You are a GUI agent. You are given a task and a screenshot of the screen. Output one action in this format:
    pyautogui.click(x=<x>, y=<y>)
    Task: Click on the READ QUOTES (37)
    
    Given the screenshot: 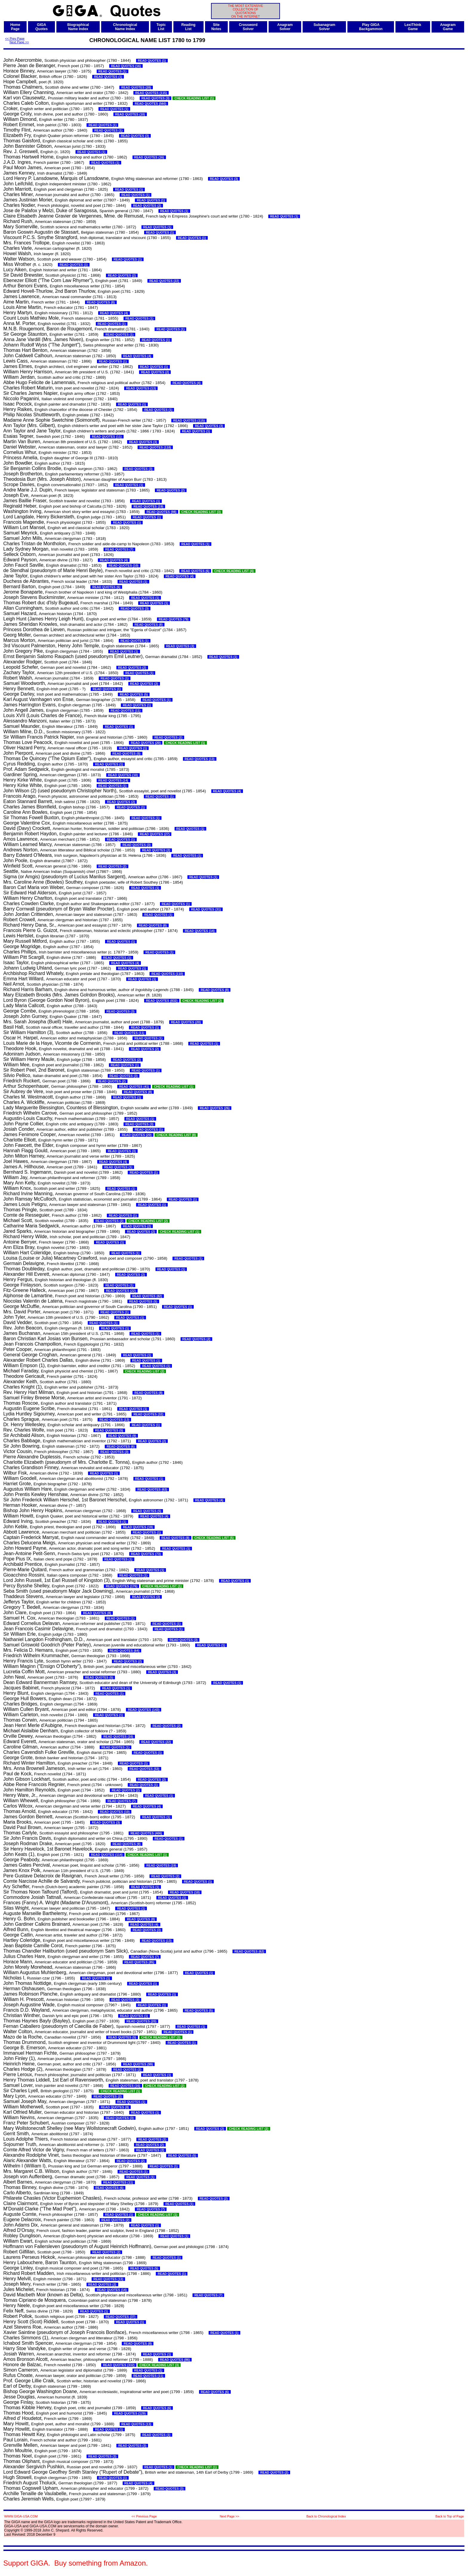 What is the action you would take?
    pyautogui.click(x=120, y=2316)
    